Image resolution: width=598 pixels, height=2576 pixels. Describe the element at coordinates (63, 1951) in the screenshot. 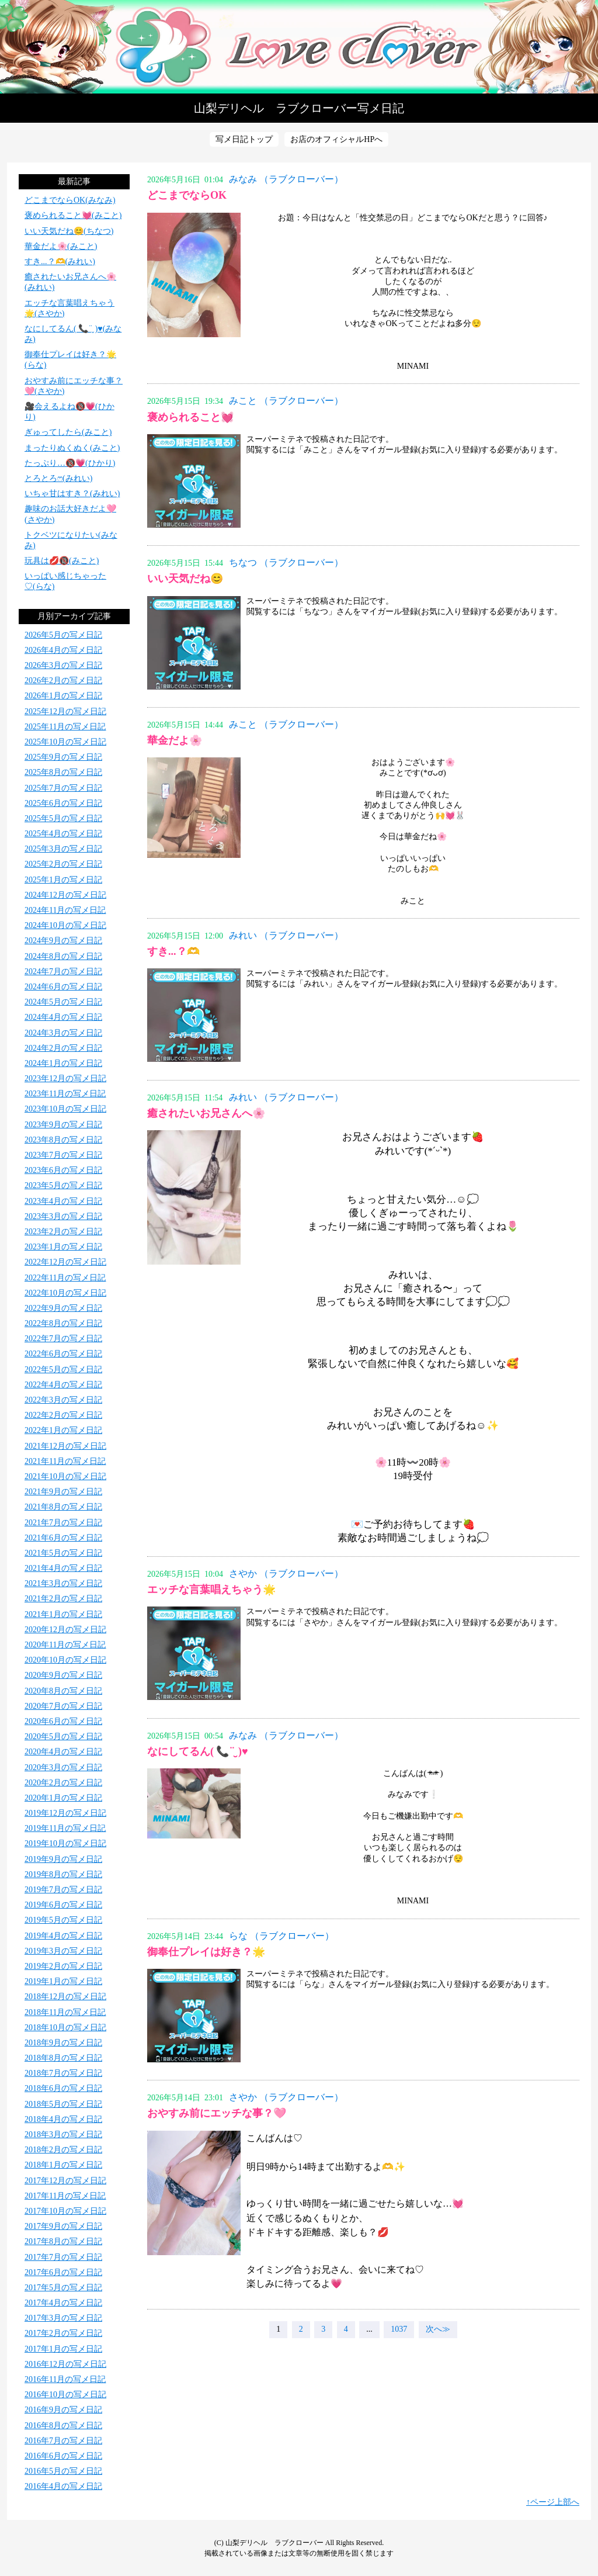

I see `2019年3月の写メ日記` at that location.